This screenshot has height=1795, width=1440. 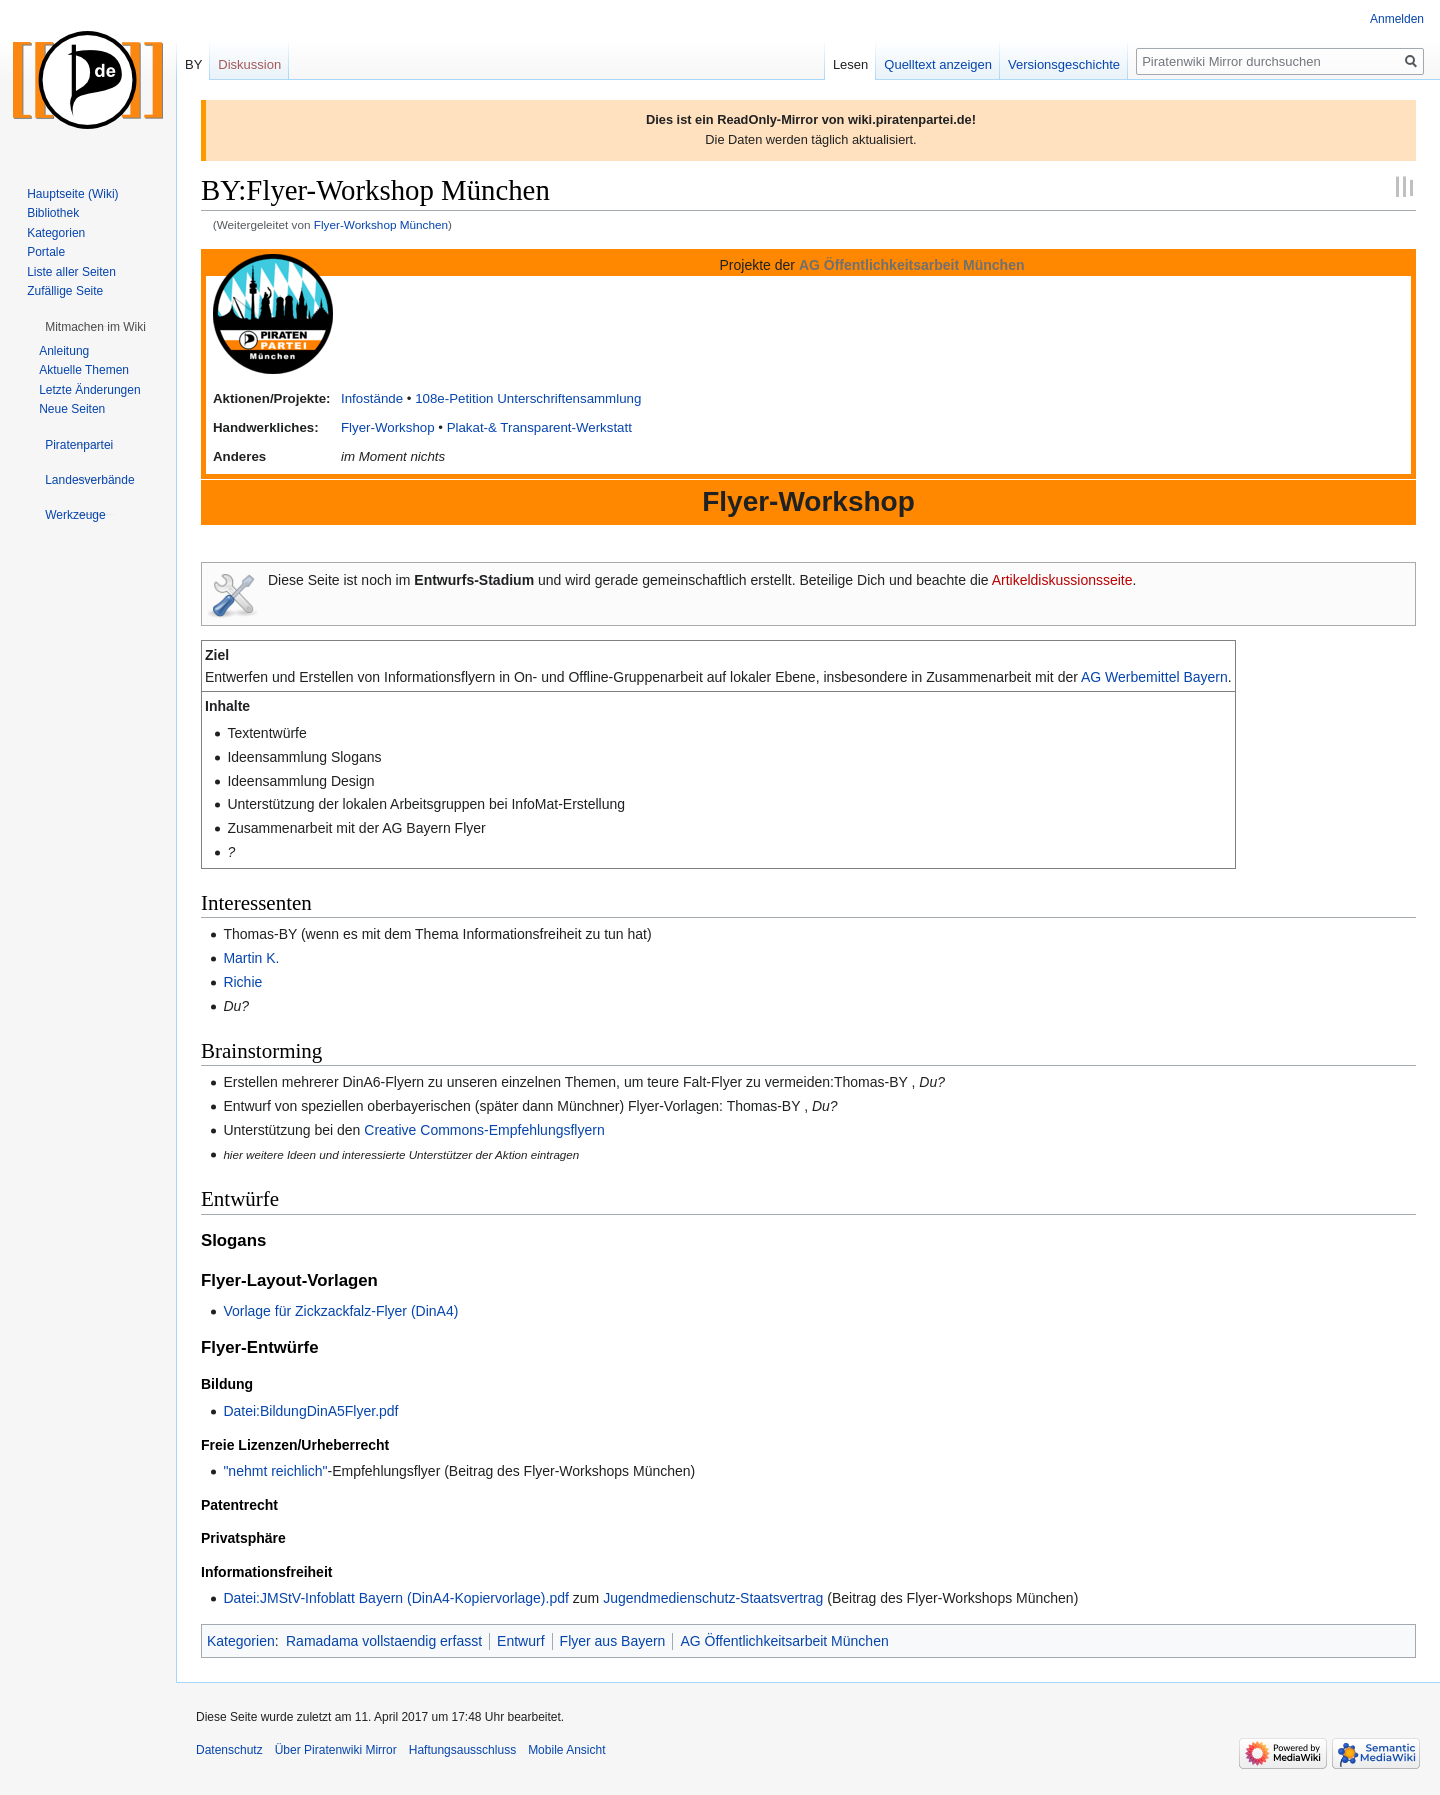 I want to click on Haftungsausschluss, so click(x=462, y=1750).